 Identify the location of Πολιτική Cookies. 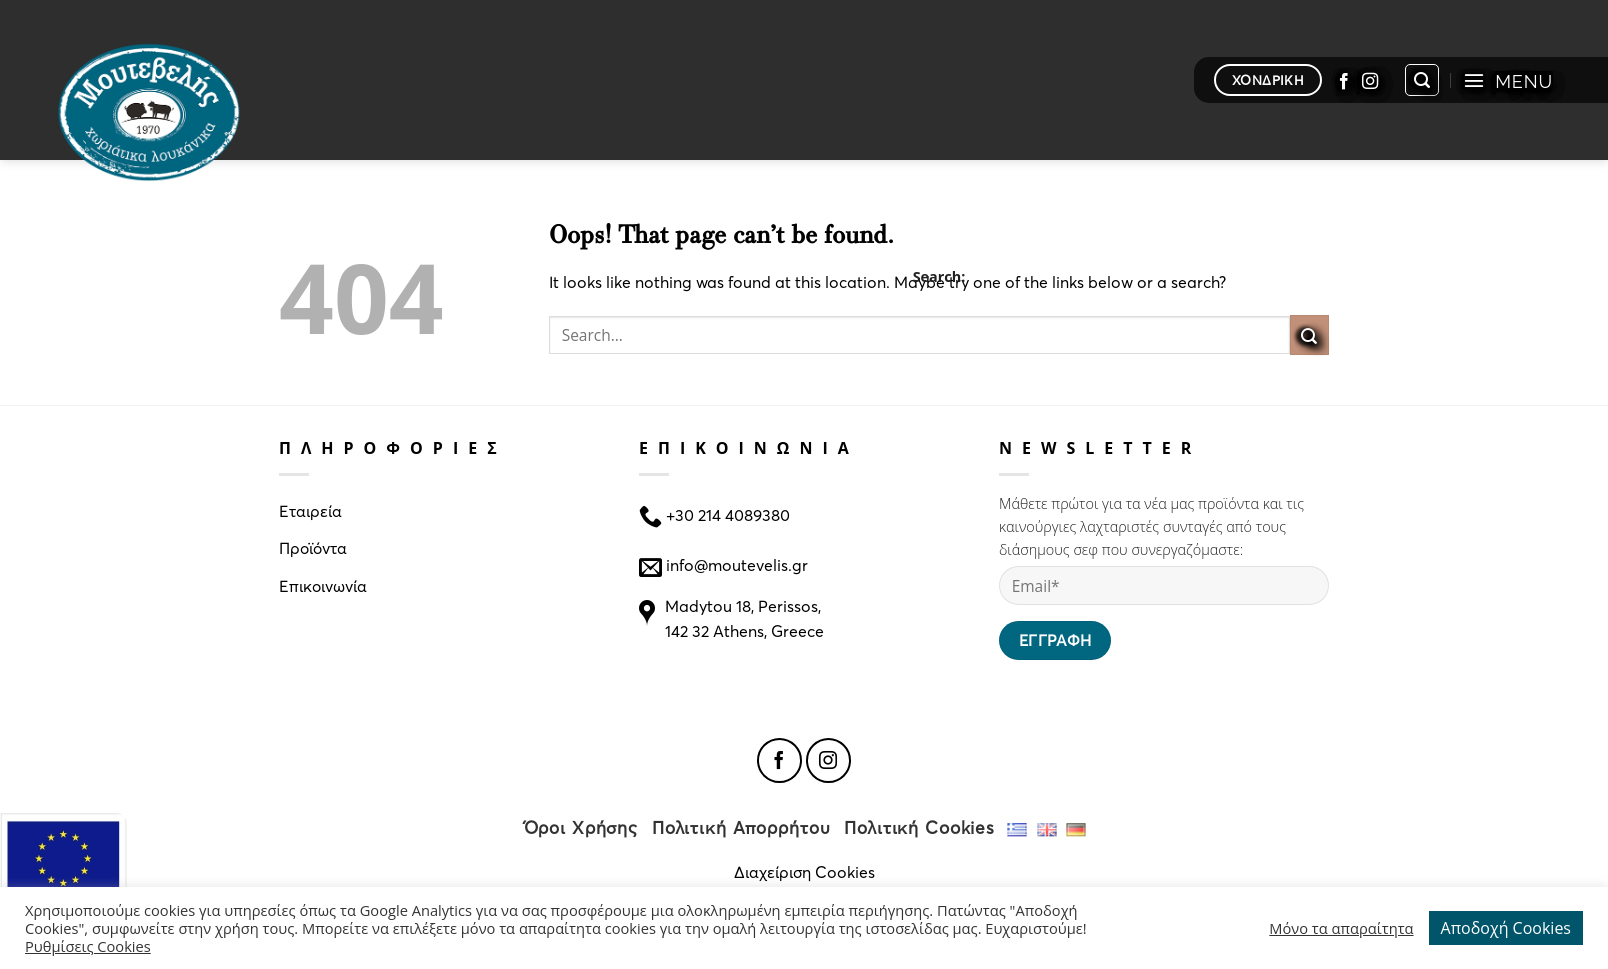
(919, 827).